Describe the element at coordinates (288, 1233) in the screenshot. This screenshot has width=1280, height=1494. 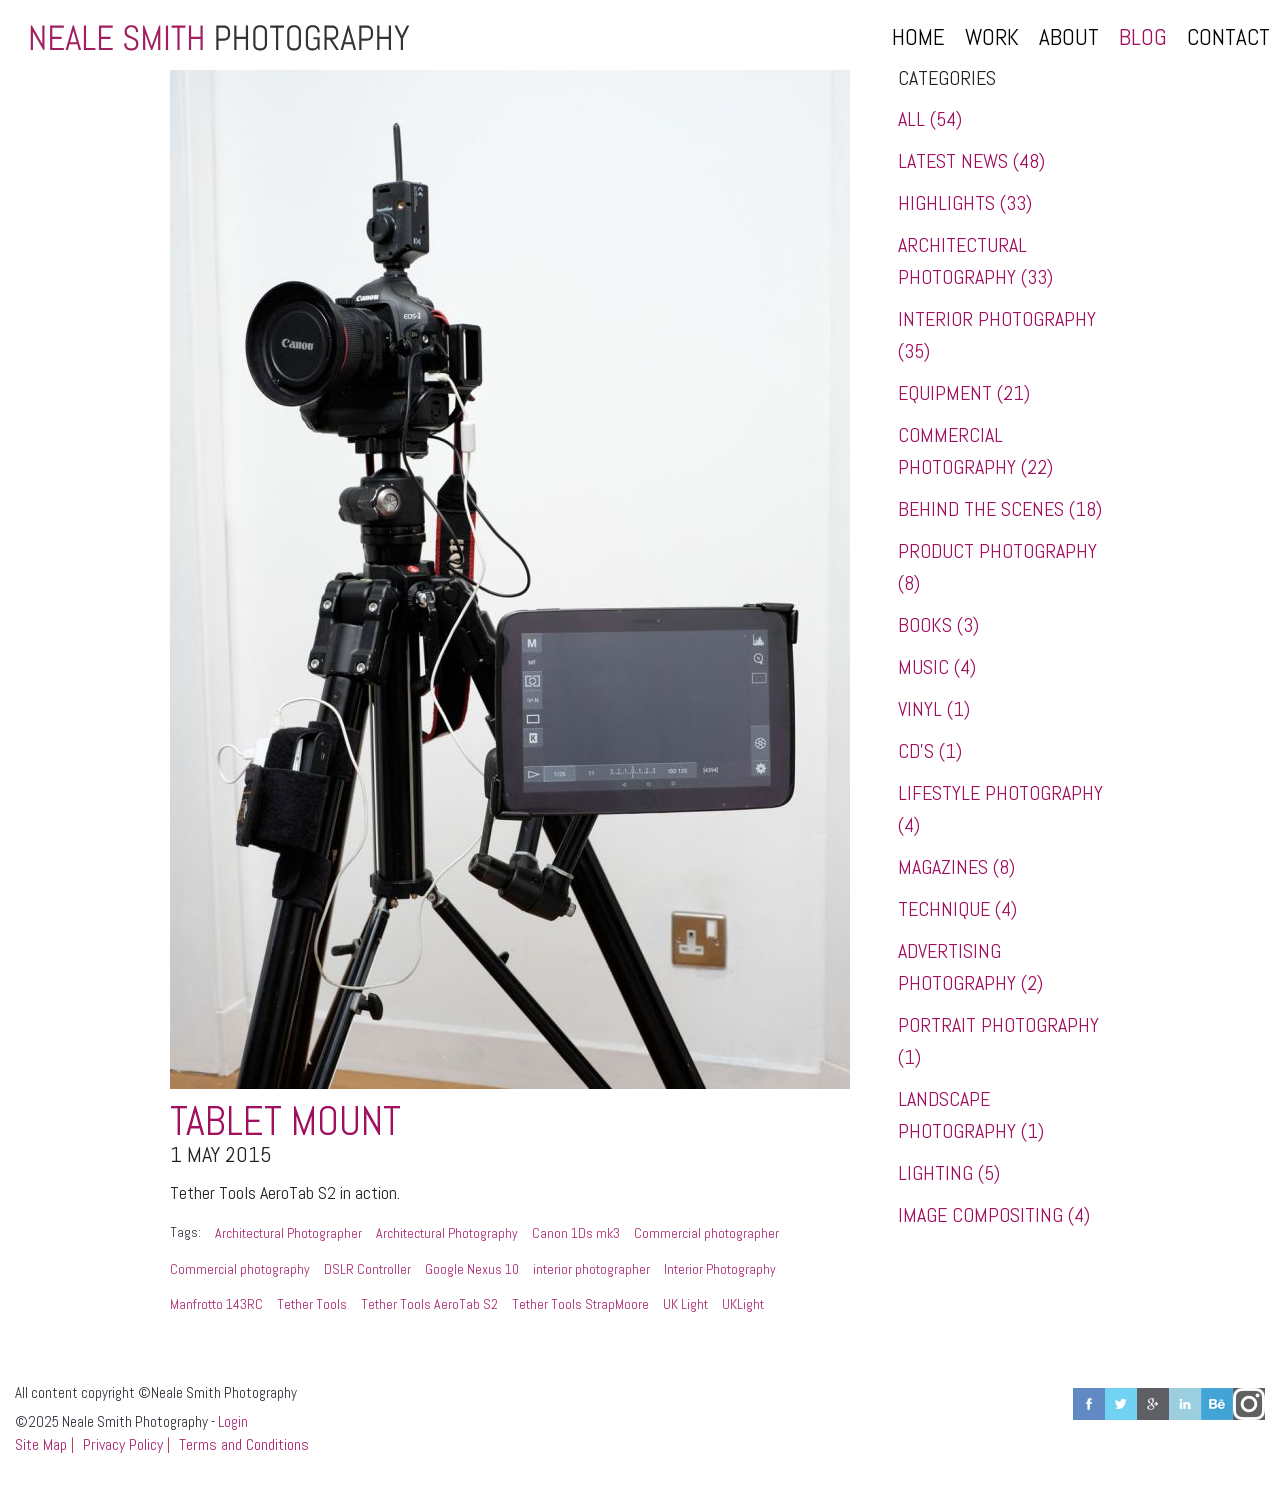
I see `Architectural Photographer` at that location.